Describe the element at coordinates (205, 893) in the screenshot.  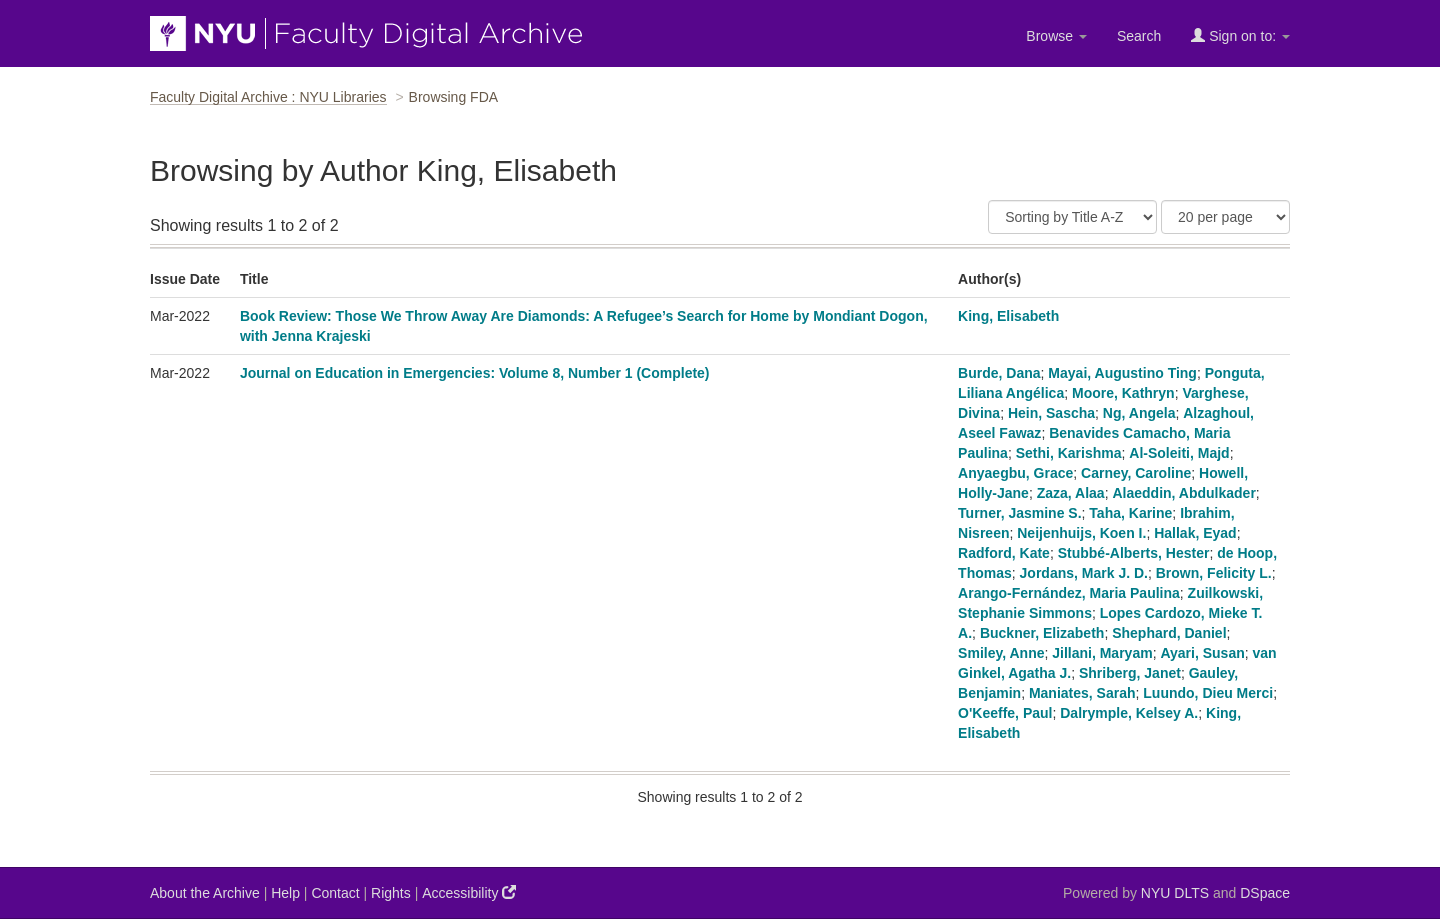
I see `About the Archive` at that location.